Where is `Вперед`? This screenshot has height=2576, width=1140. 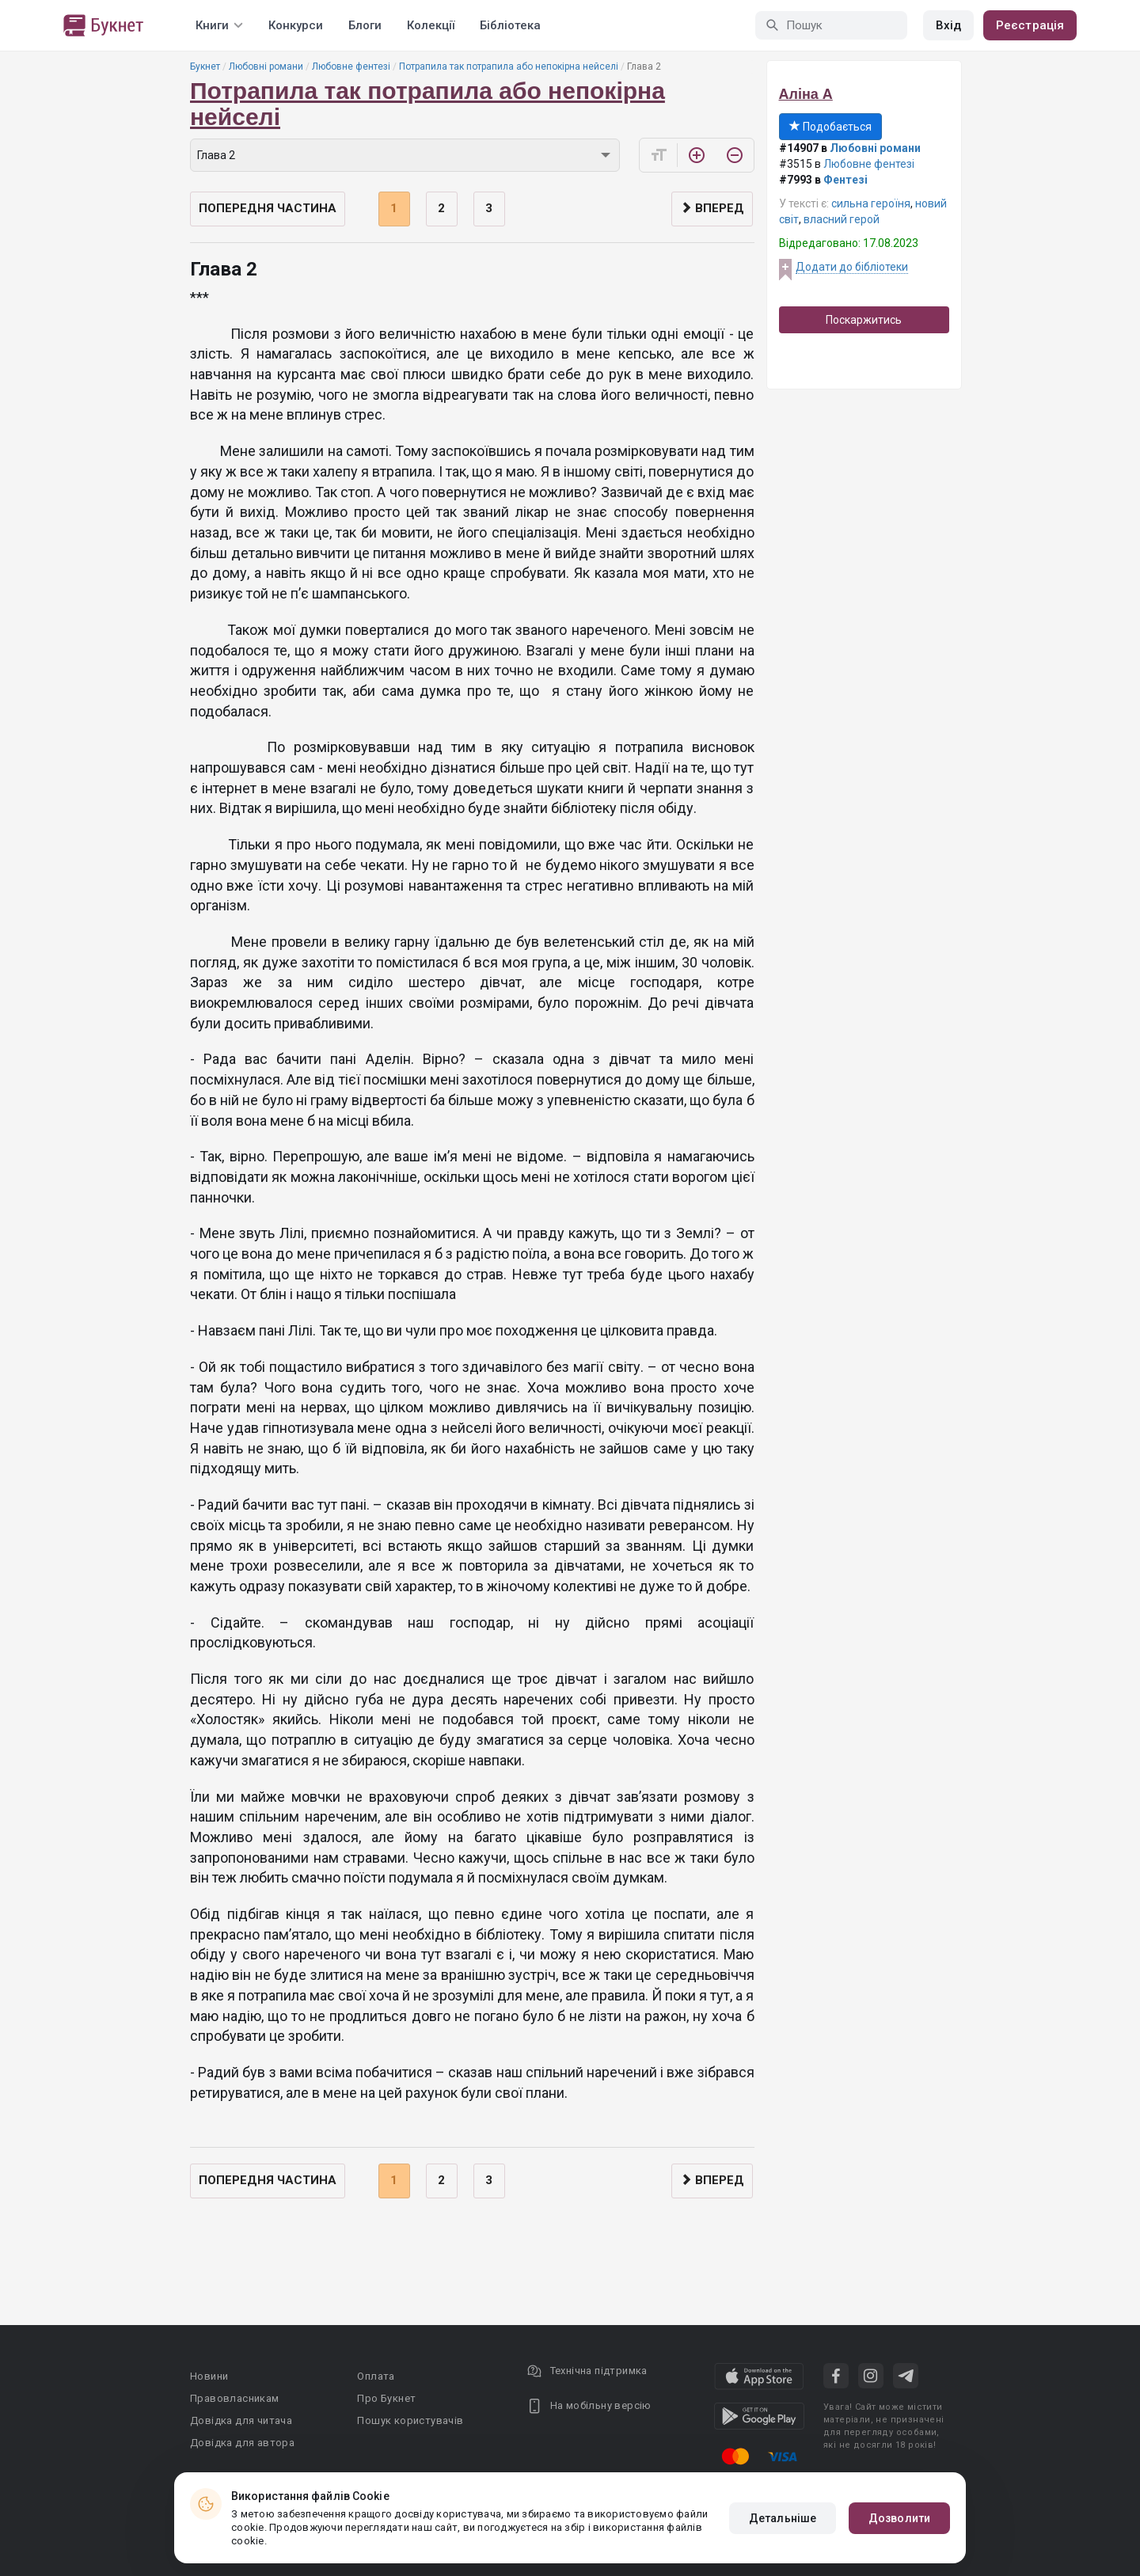
Вперед is located at coordinates (712, 208).